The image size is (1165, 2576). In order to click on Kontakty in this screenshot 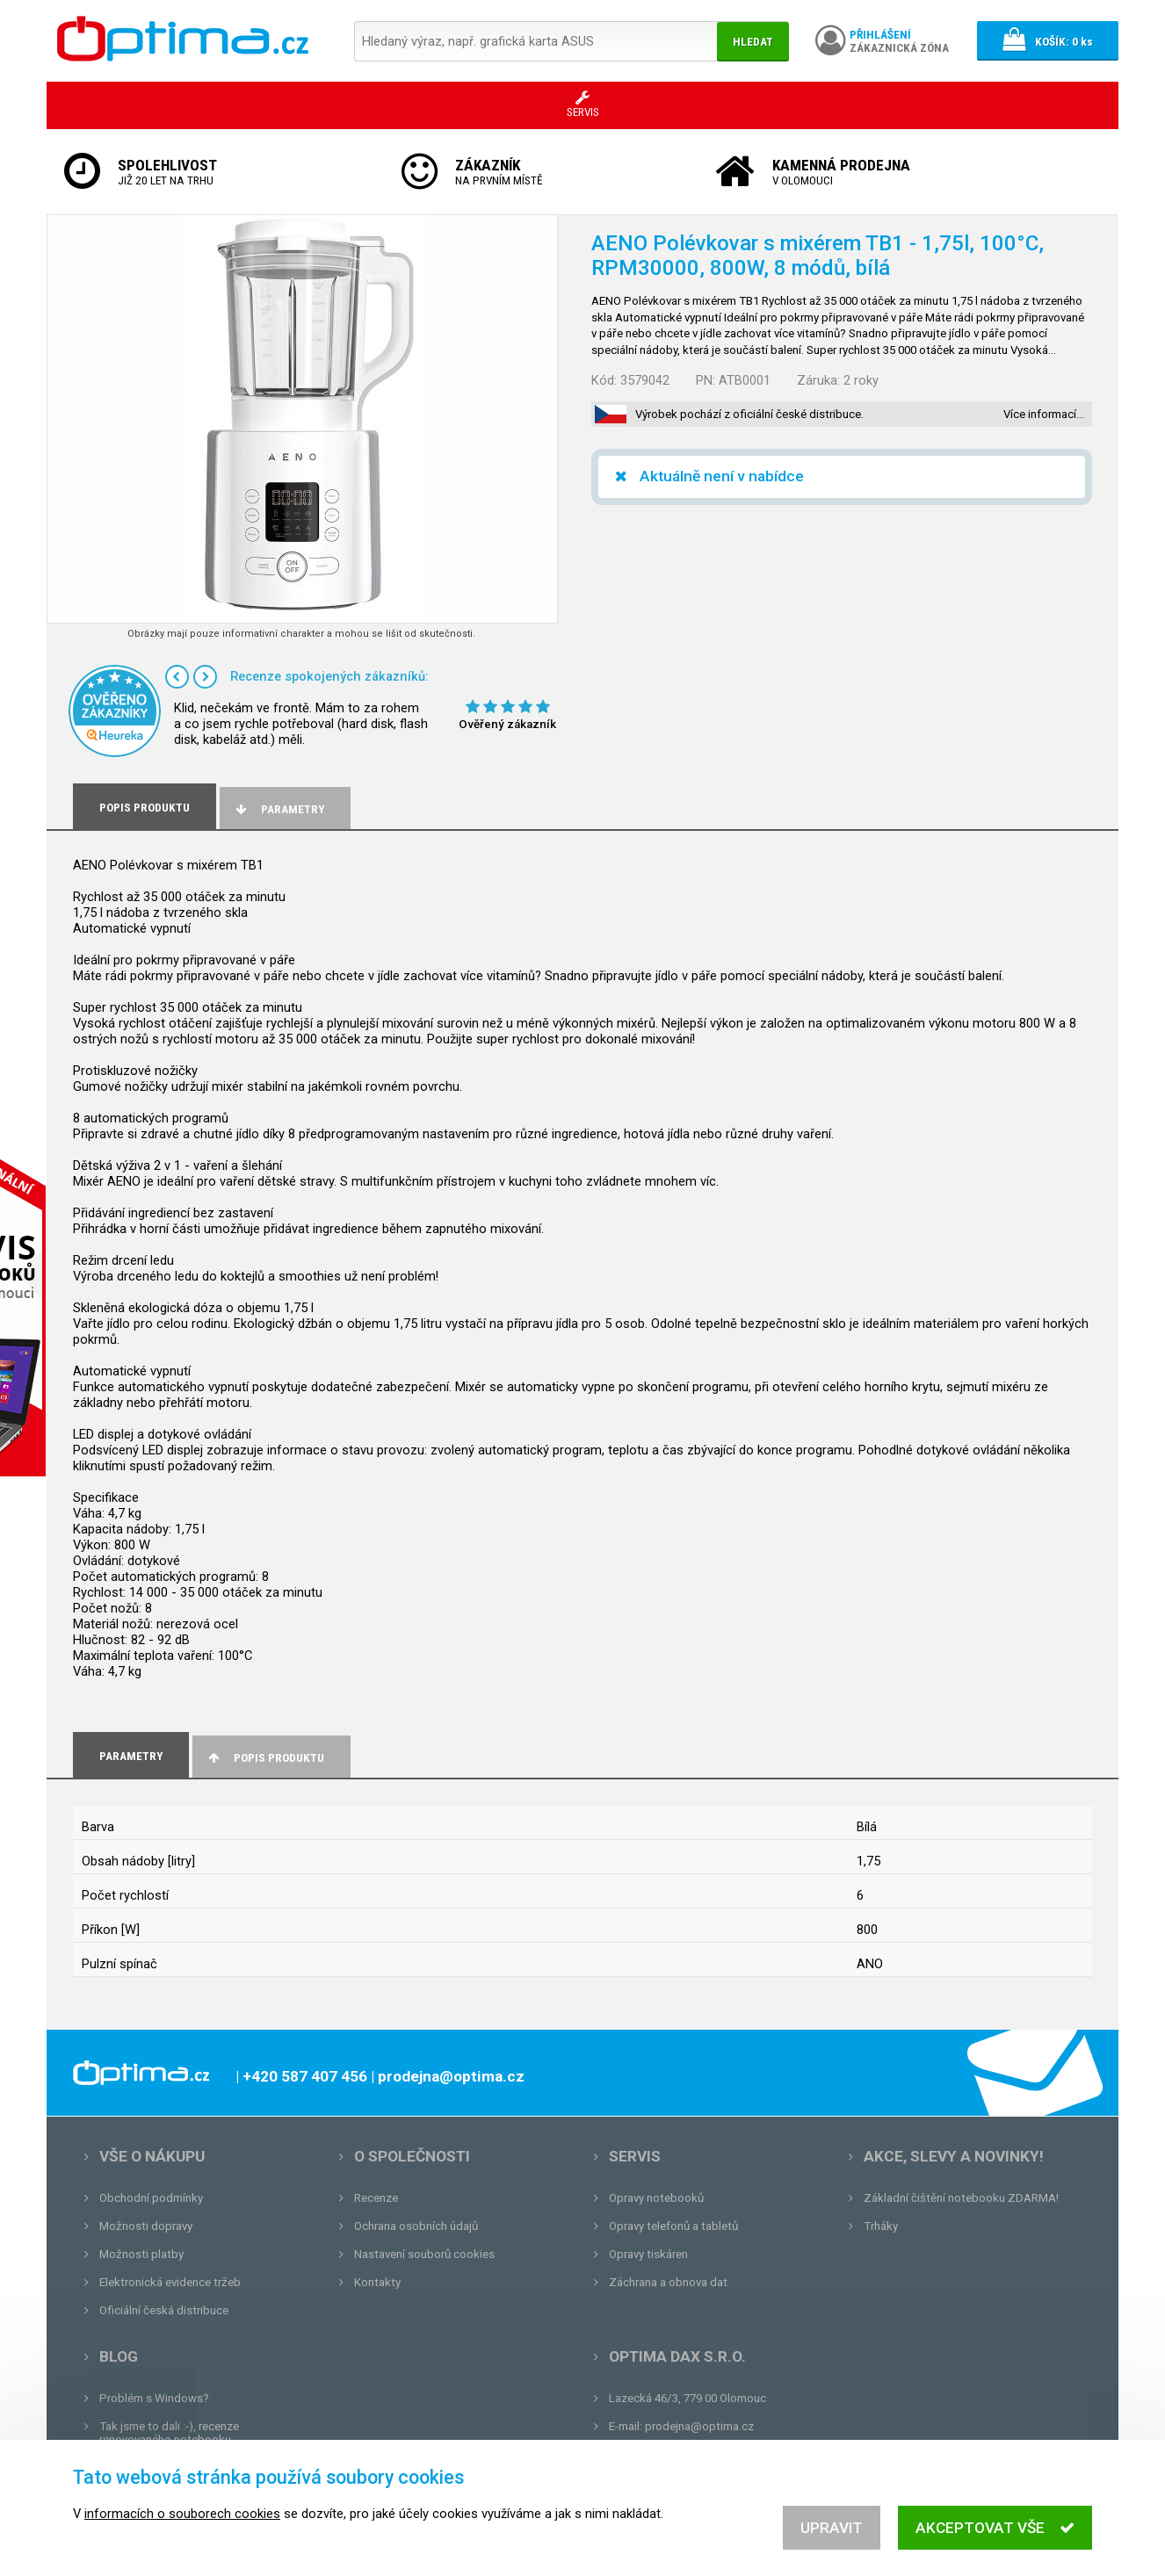, I will do `click(377, 2282)`.